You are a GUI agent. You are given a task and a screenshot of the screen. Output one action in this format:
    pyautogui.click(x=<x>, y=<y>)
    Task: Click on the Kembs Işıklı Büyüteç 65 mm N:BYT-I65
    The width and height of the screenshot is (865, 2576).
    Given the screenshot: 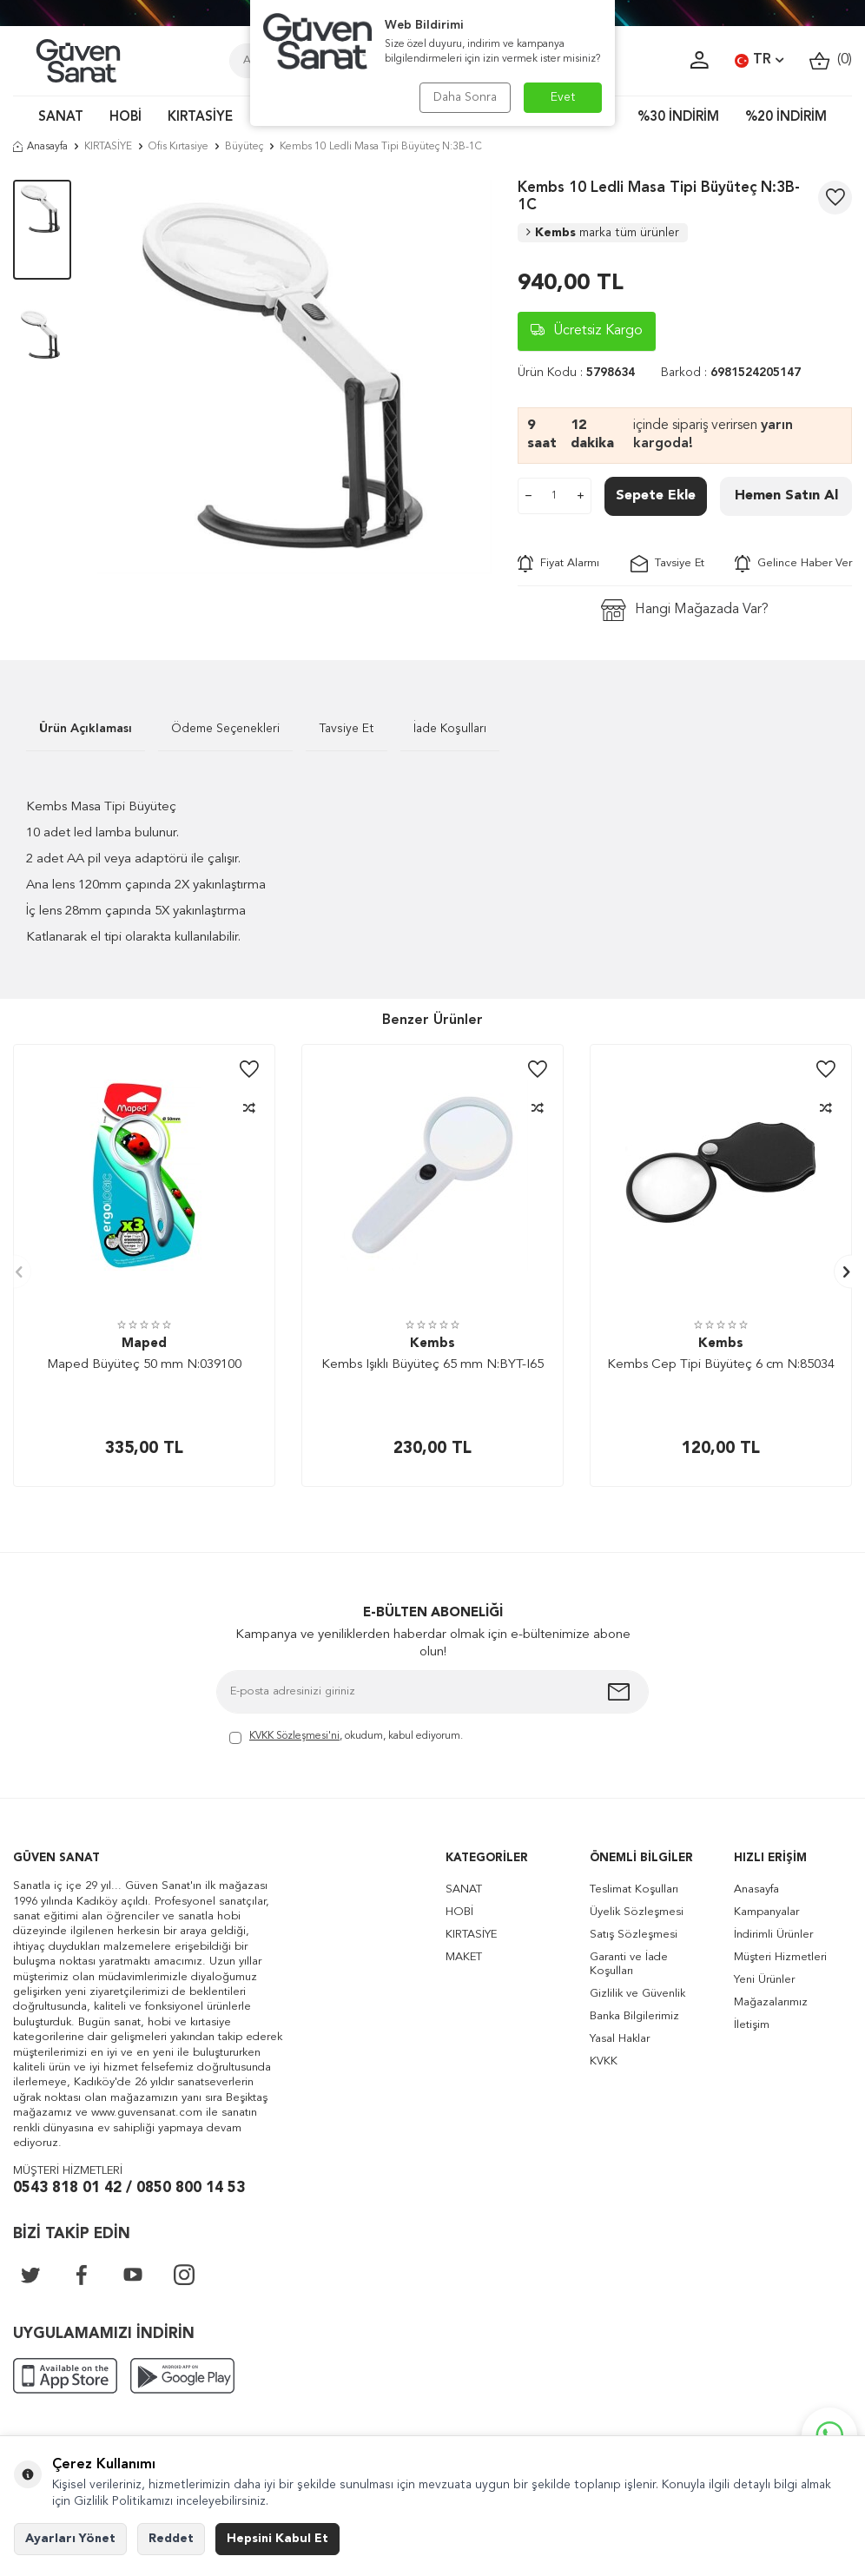 What is the action you would take?
    pyautogui.click(x=432, y=1364)
    